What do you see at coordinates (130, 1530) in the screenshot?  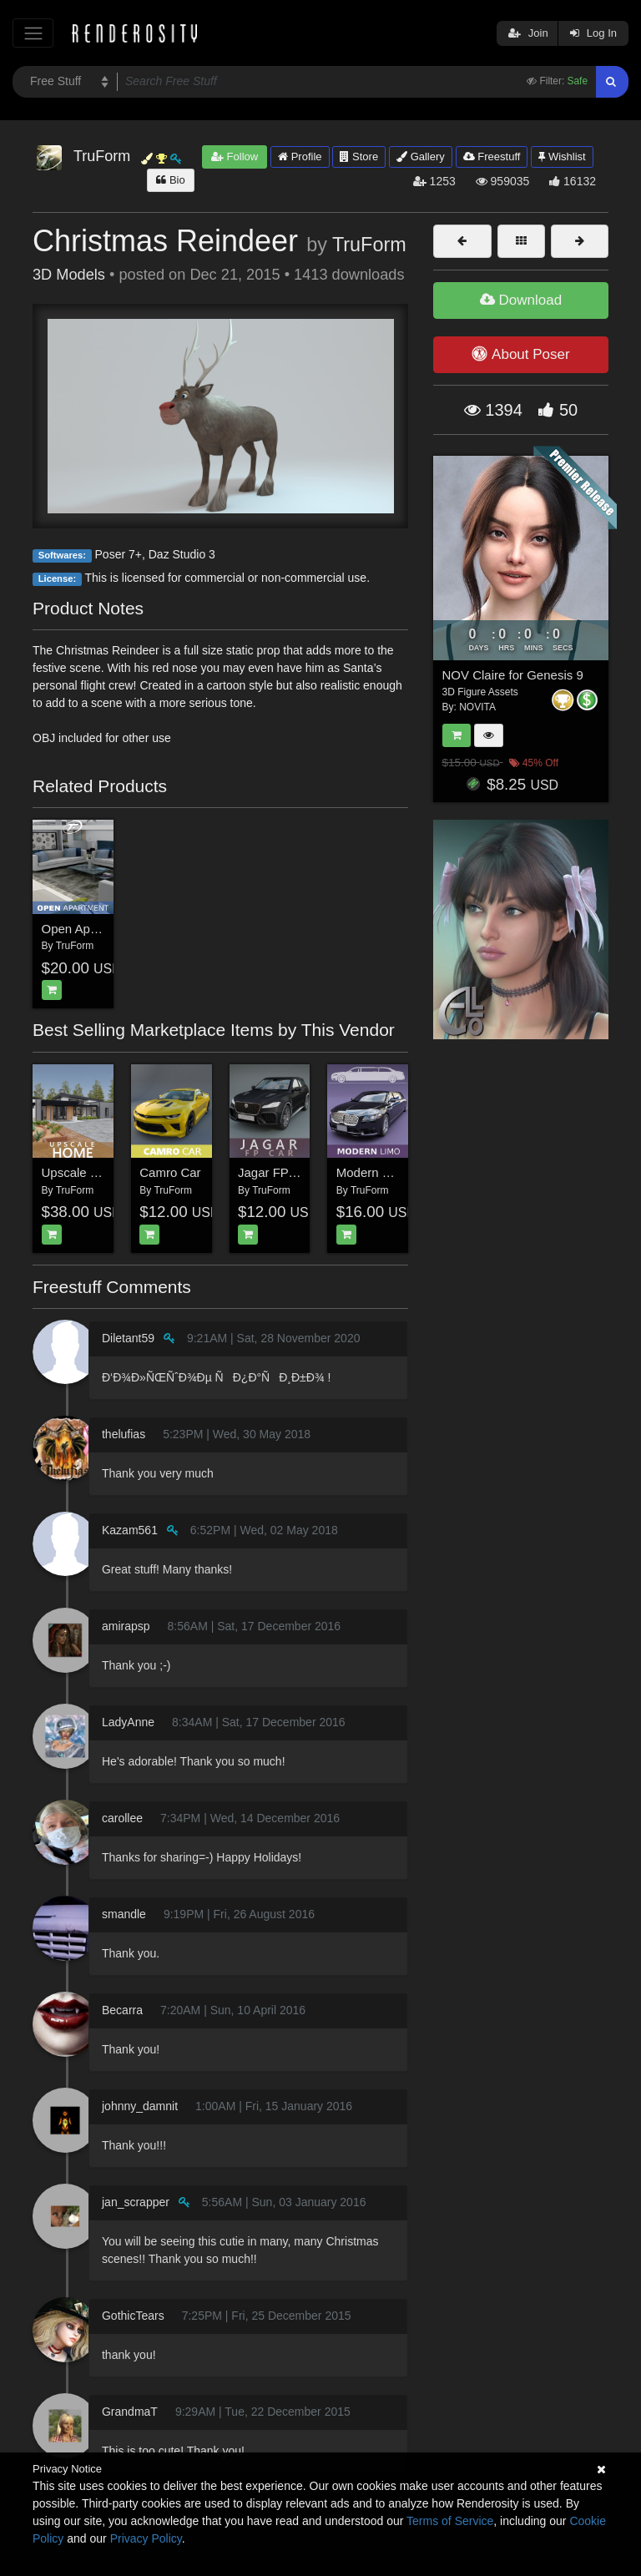 I see `Kazam561` at bounding box center [130, 1530].